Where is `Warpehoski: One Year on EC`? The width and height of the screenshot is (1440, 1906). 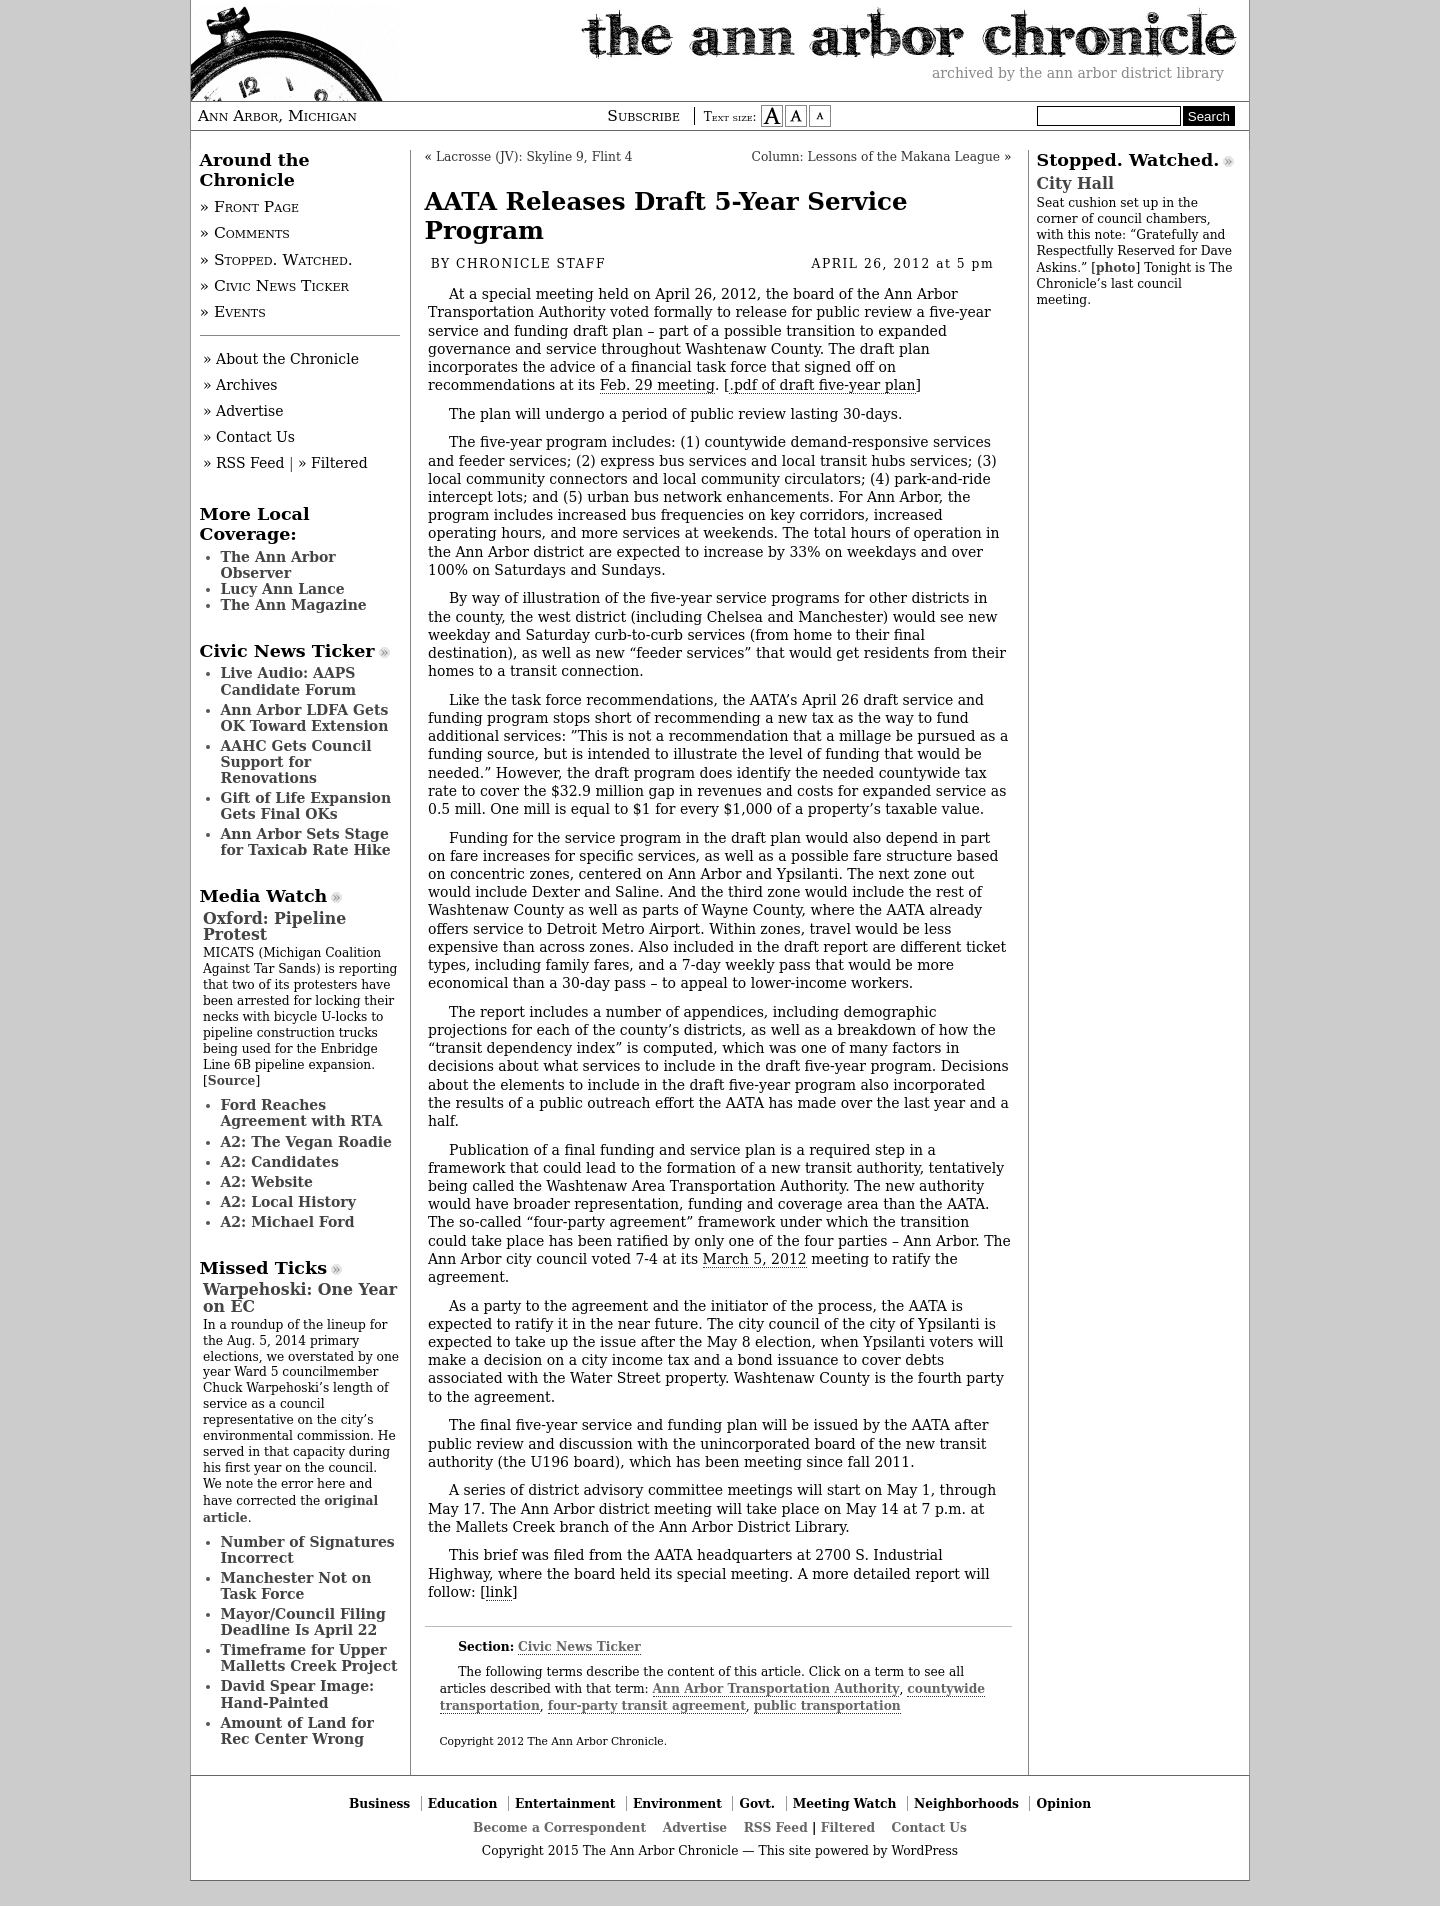 Warpehoski: One Year on EC is located at coordinates (300, 1297).